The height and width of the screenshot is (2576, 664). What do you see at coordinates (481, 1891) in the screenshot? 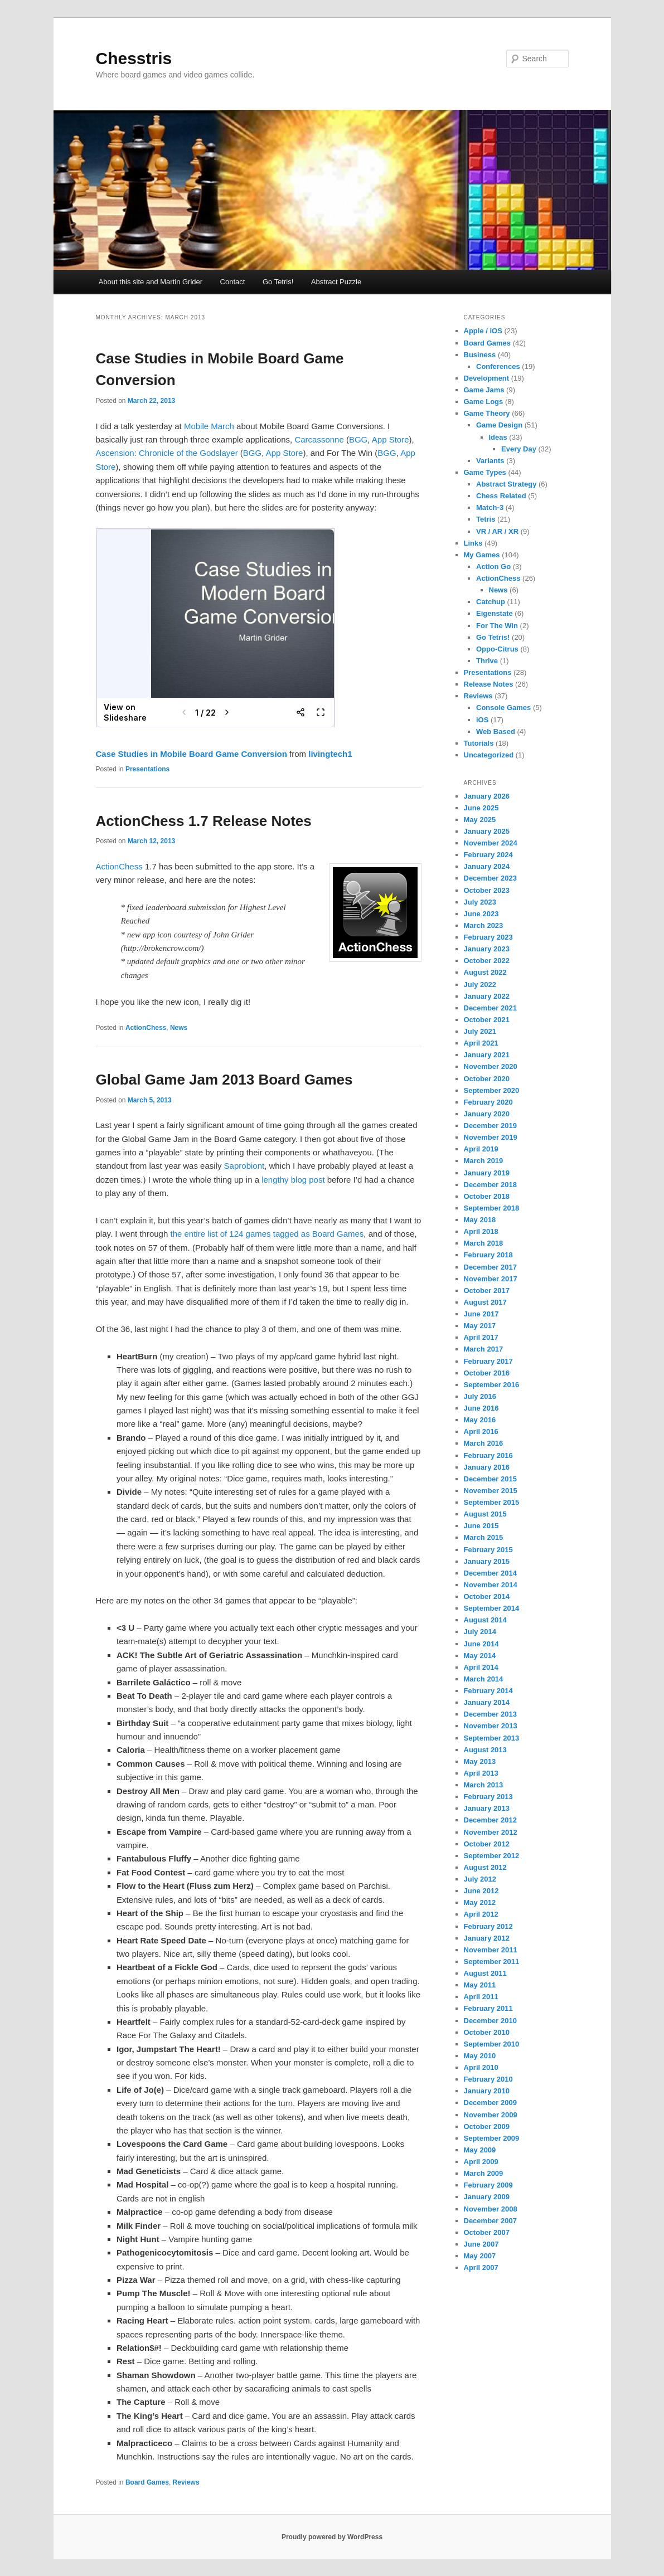
I see `June 2012` at bounding box center [481, 1891].